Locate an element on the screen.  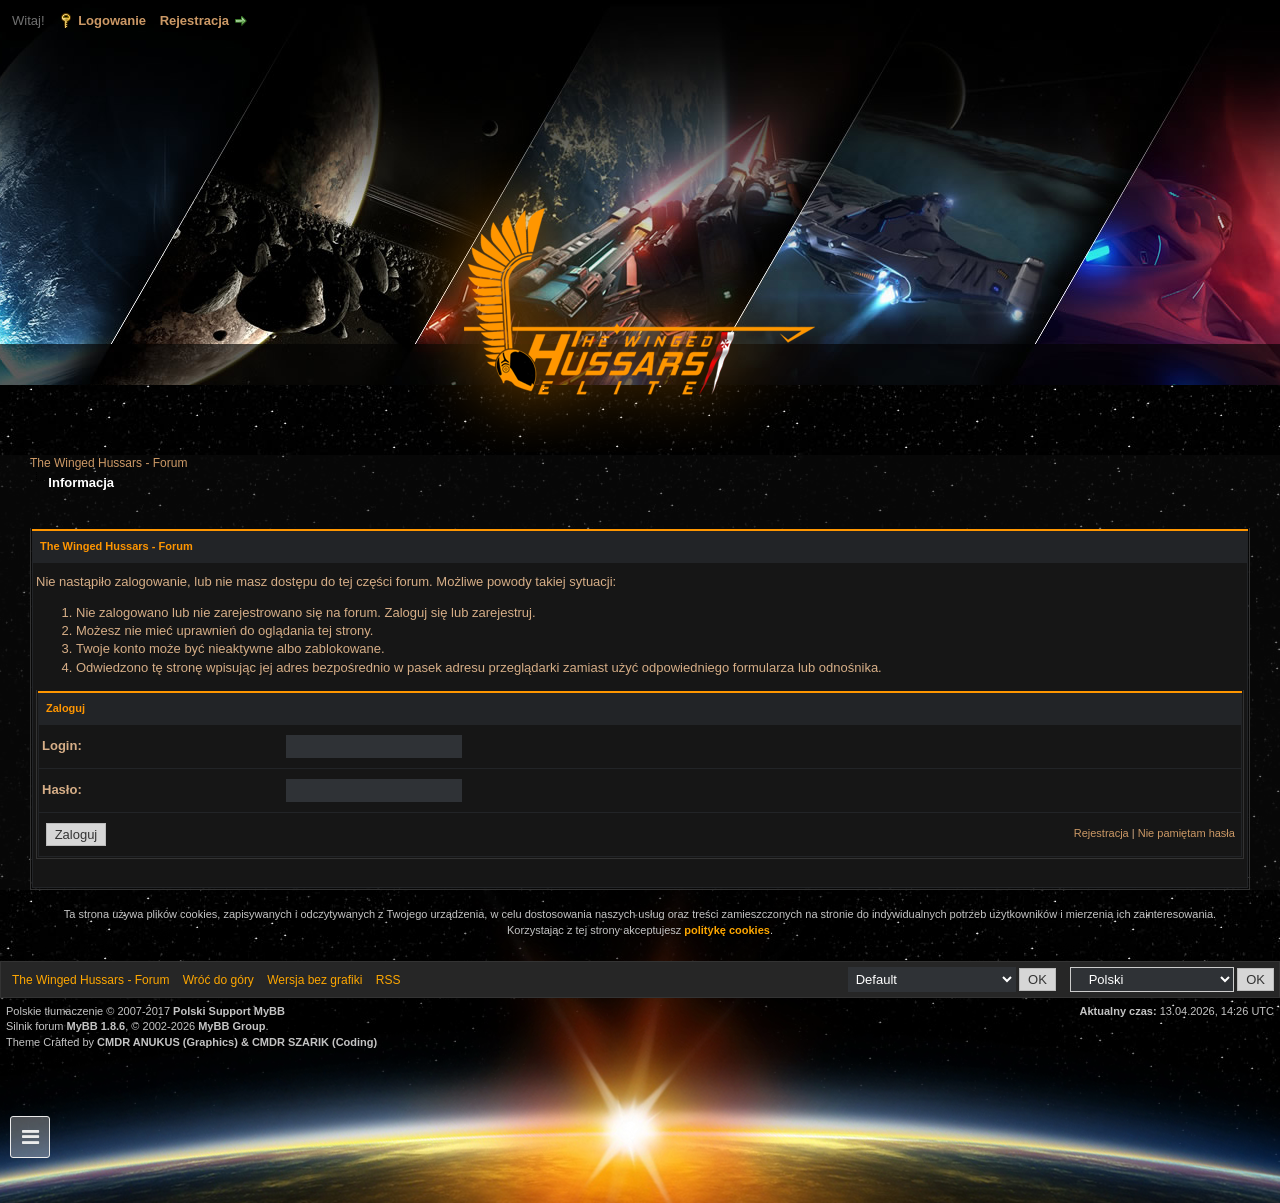
Wersja bez grafiki is located at coordinates (314, 980).